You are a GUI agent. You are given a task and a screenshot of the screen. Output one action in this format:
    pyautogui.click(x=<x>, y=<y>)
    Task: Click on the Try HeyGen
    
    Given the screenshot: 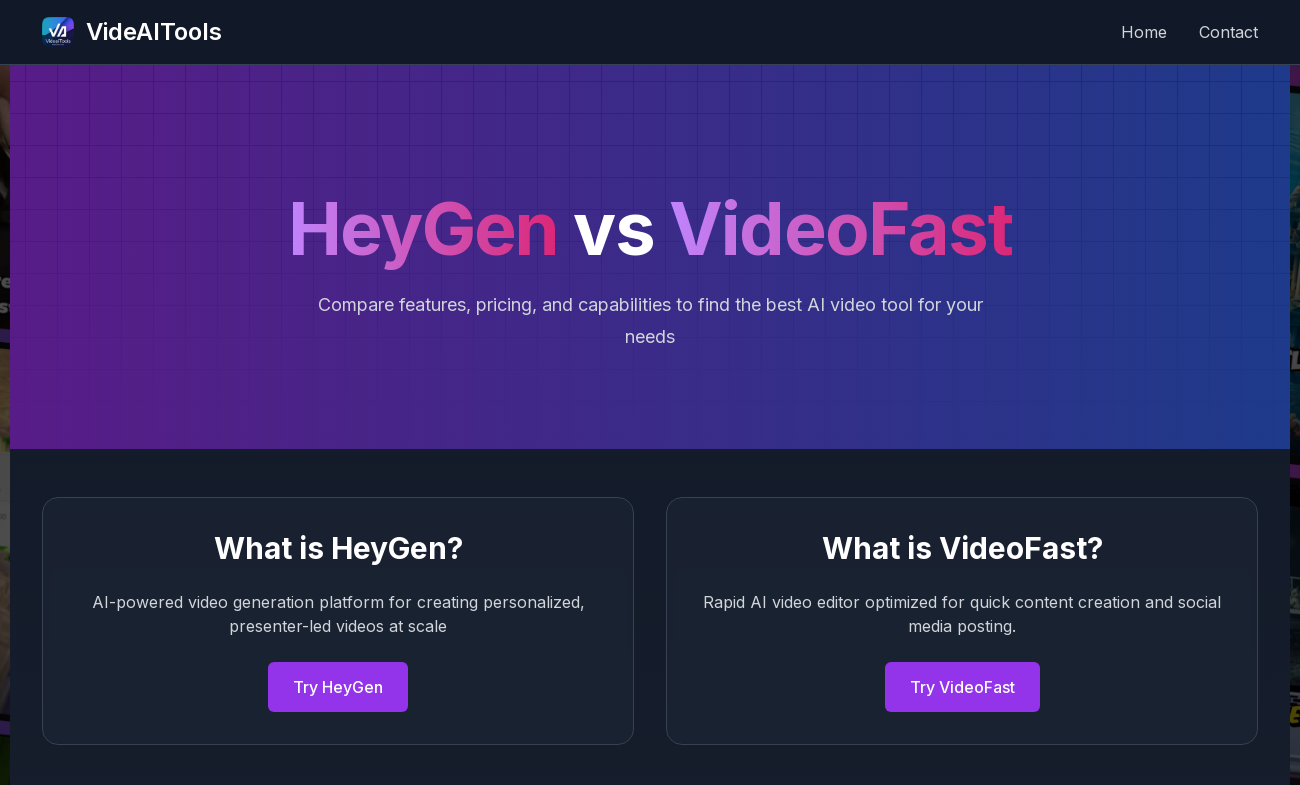 What is the action you would take?
    pyautogui.click(x=338, y=687)
    